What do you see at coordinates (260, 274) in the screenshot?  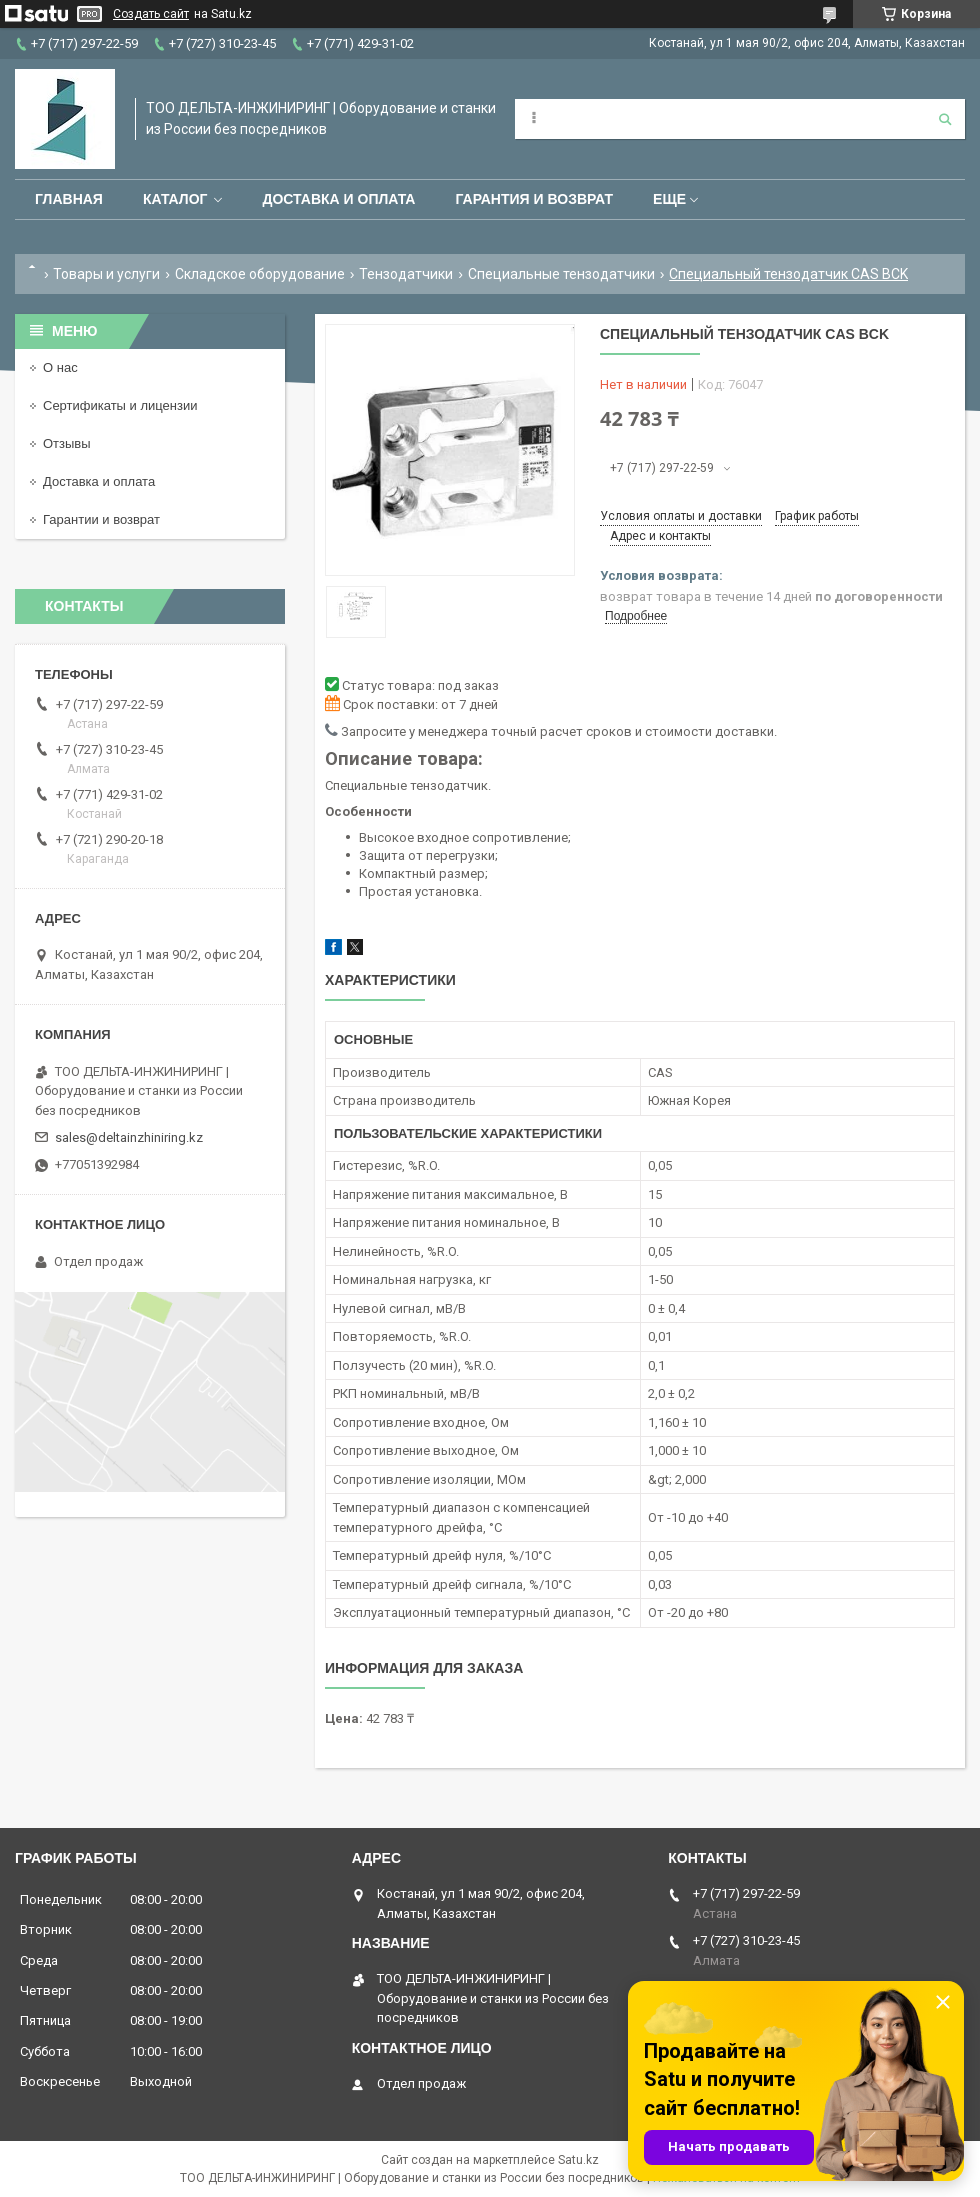 I see `Складское оборудование` at bounding box center [260, 274].